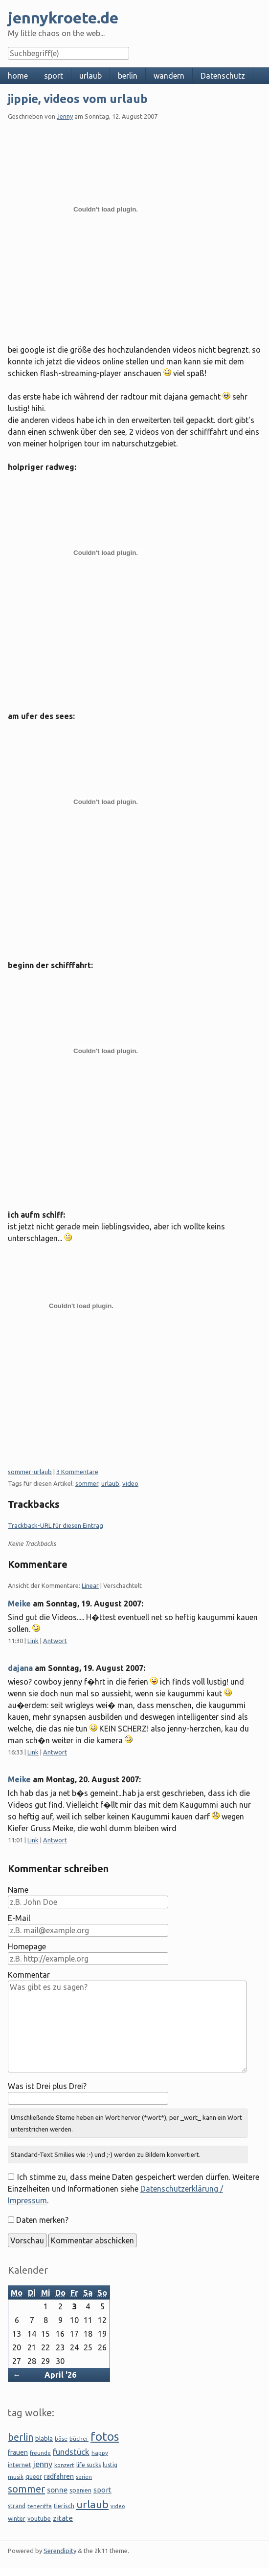  What do you see at coordinates (88, 2465) in the screenshot?
I see `life sucks` at bounding box center [88, 2465].